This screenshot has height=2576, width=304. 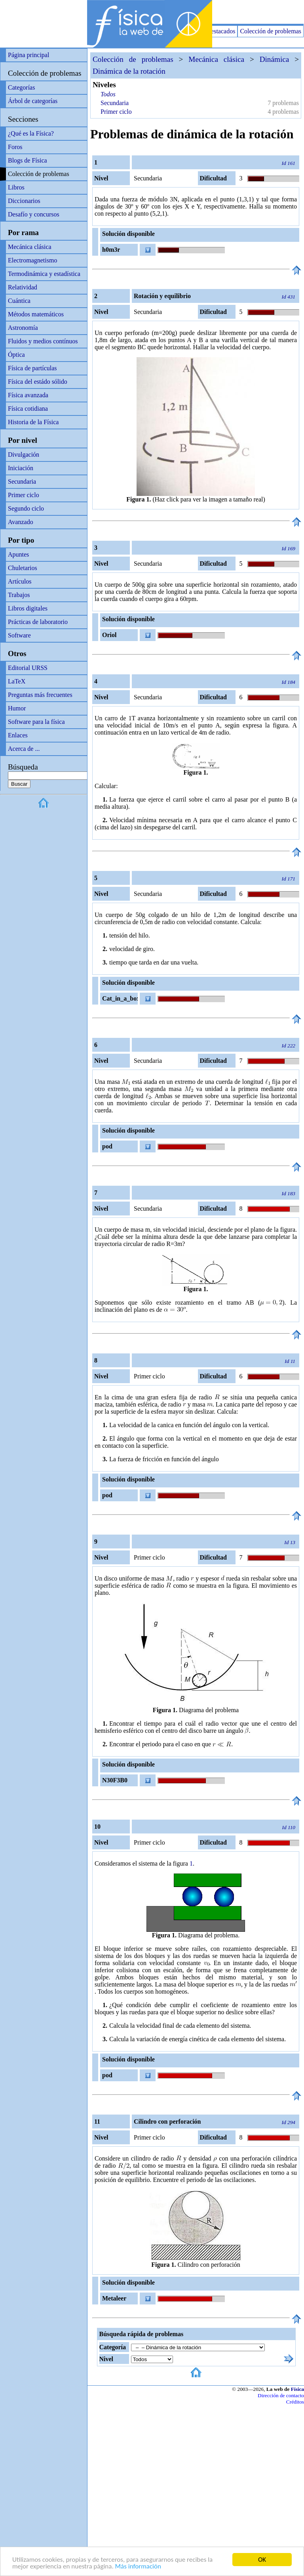 What do you see at coordinates (32, 368) in the screenshot?
I see `Física de partículas` at bounding box center [32, 368].